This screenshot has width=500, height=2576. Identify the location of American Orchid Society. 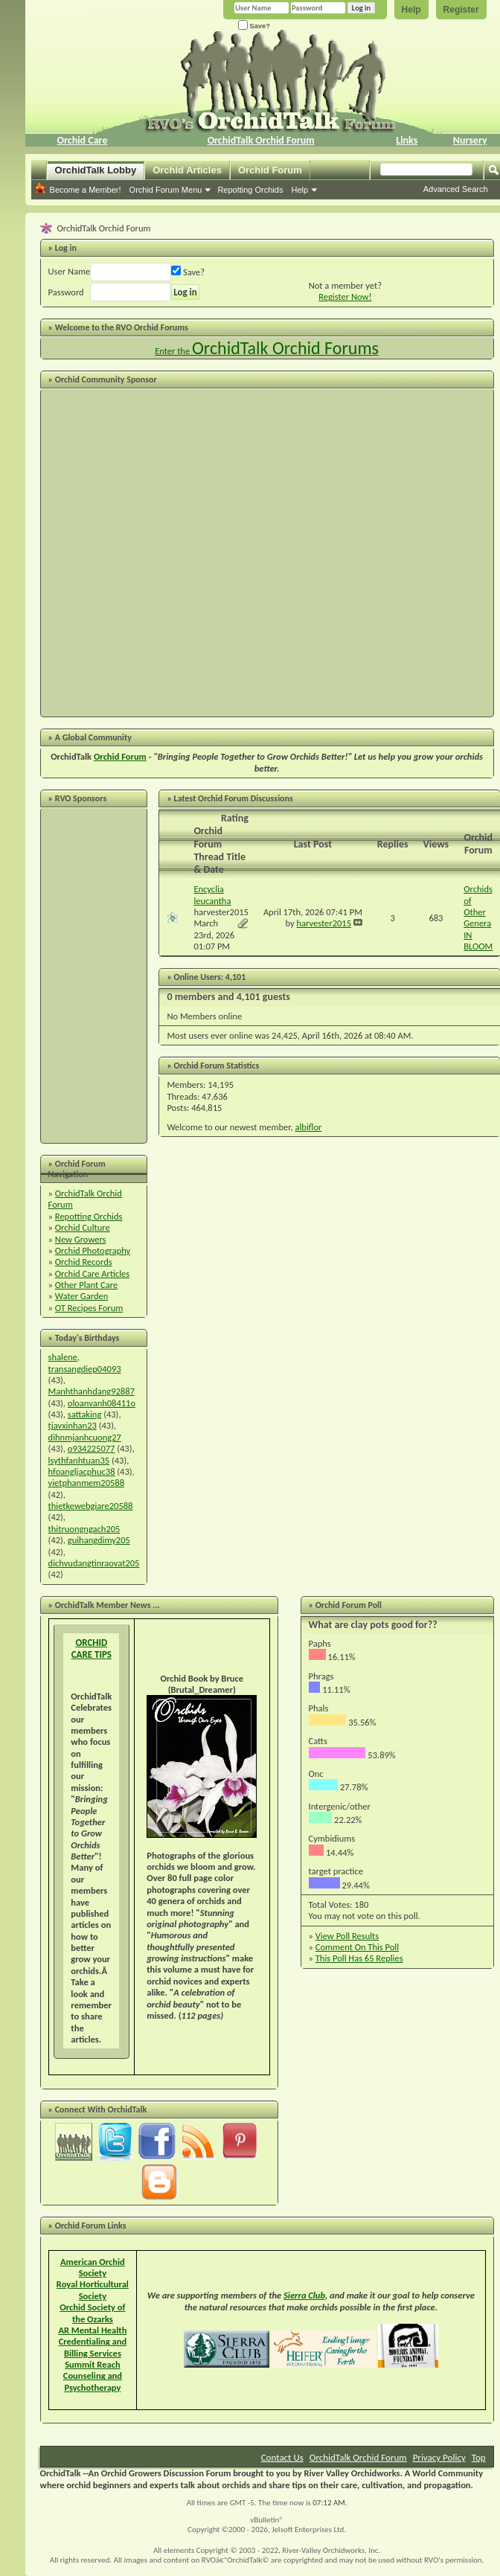
(92, 2267).